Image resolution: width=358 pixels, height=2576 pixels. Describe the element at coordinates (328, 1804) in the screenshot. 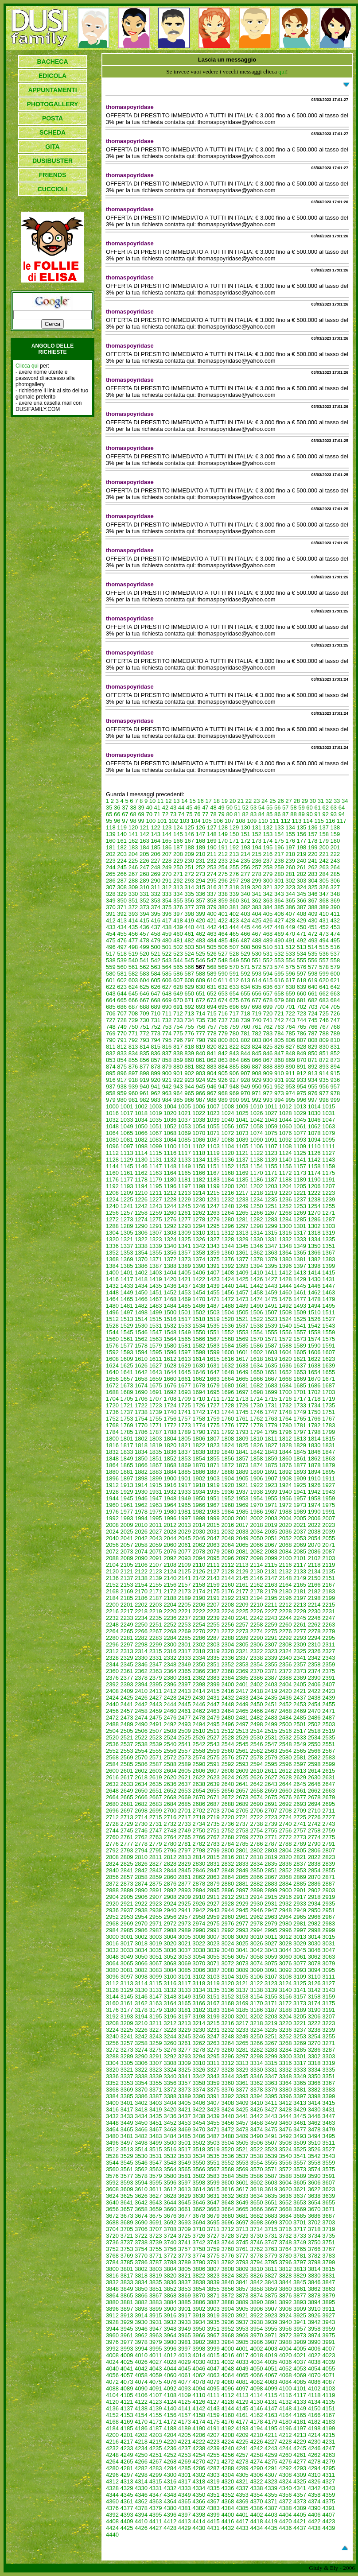

I see `2695` at that location.